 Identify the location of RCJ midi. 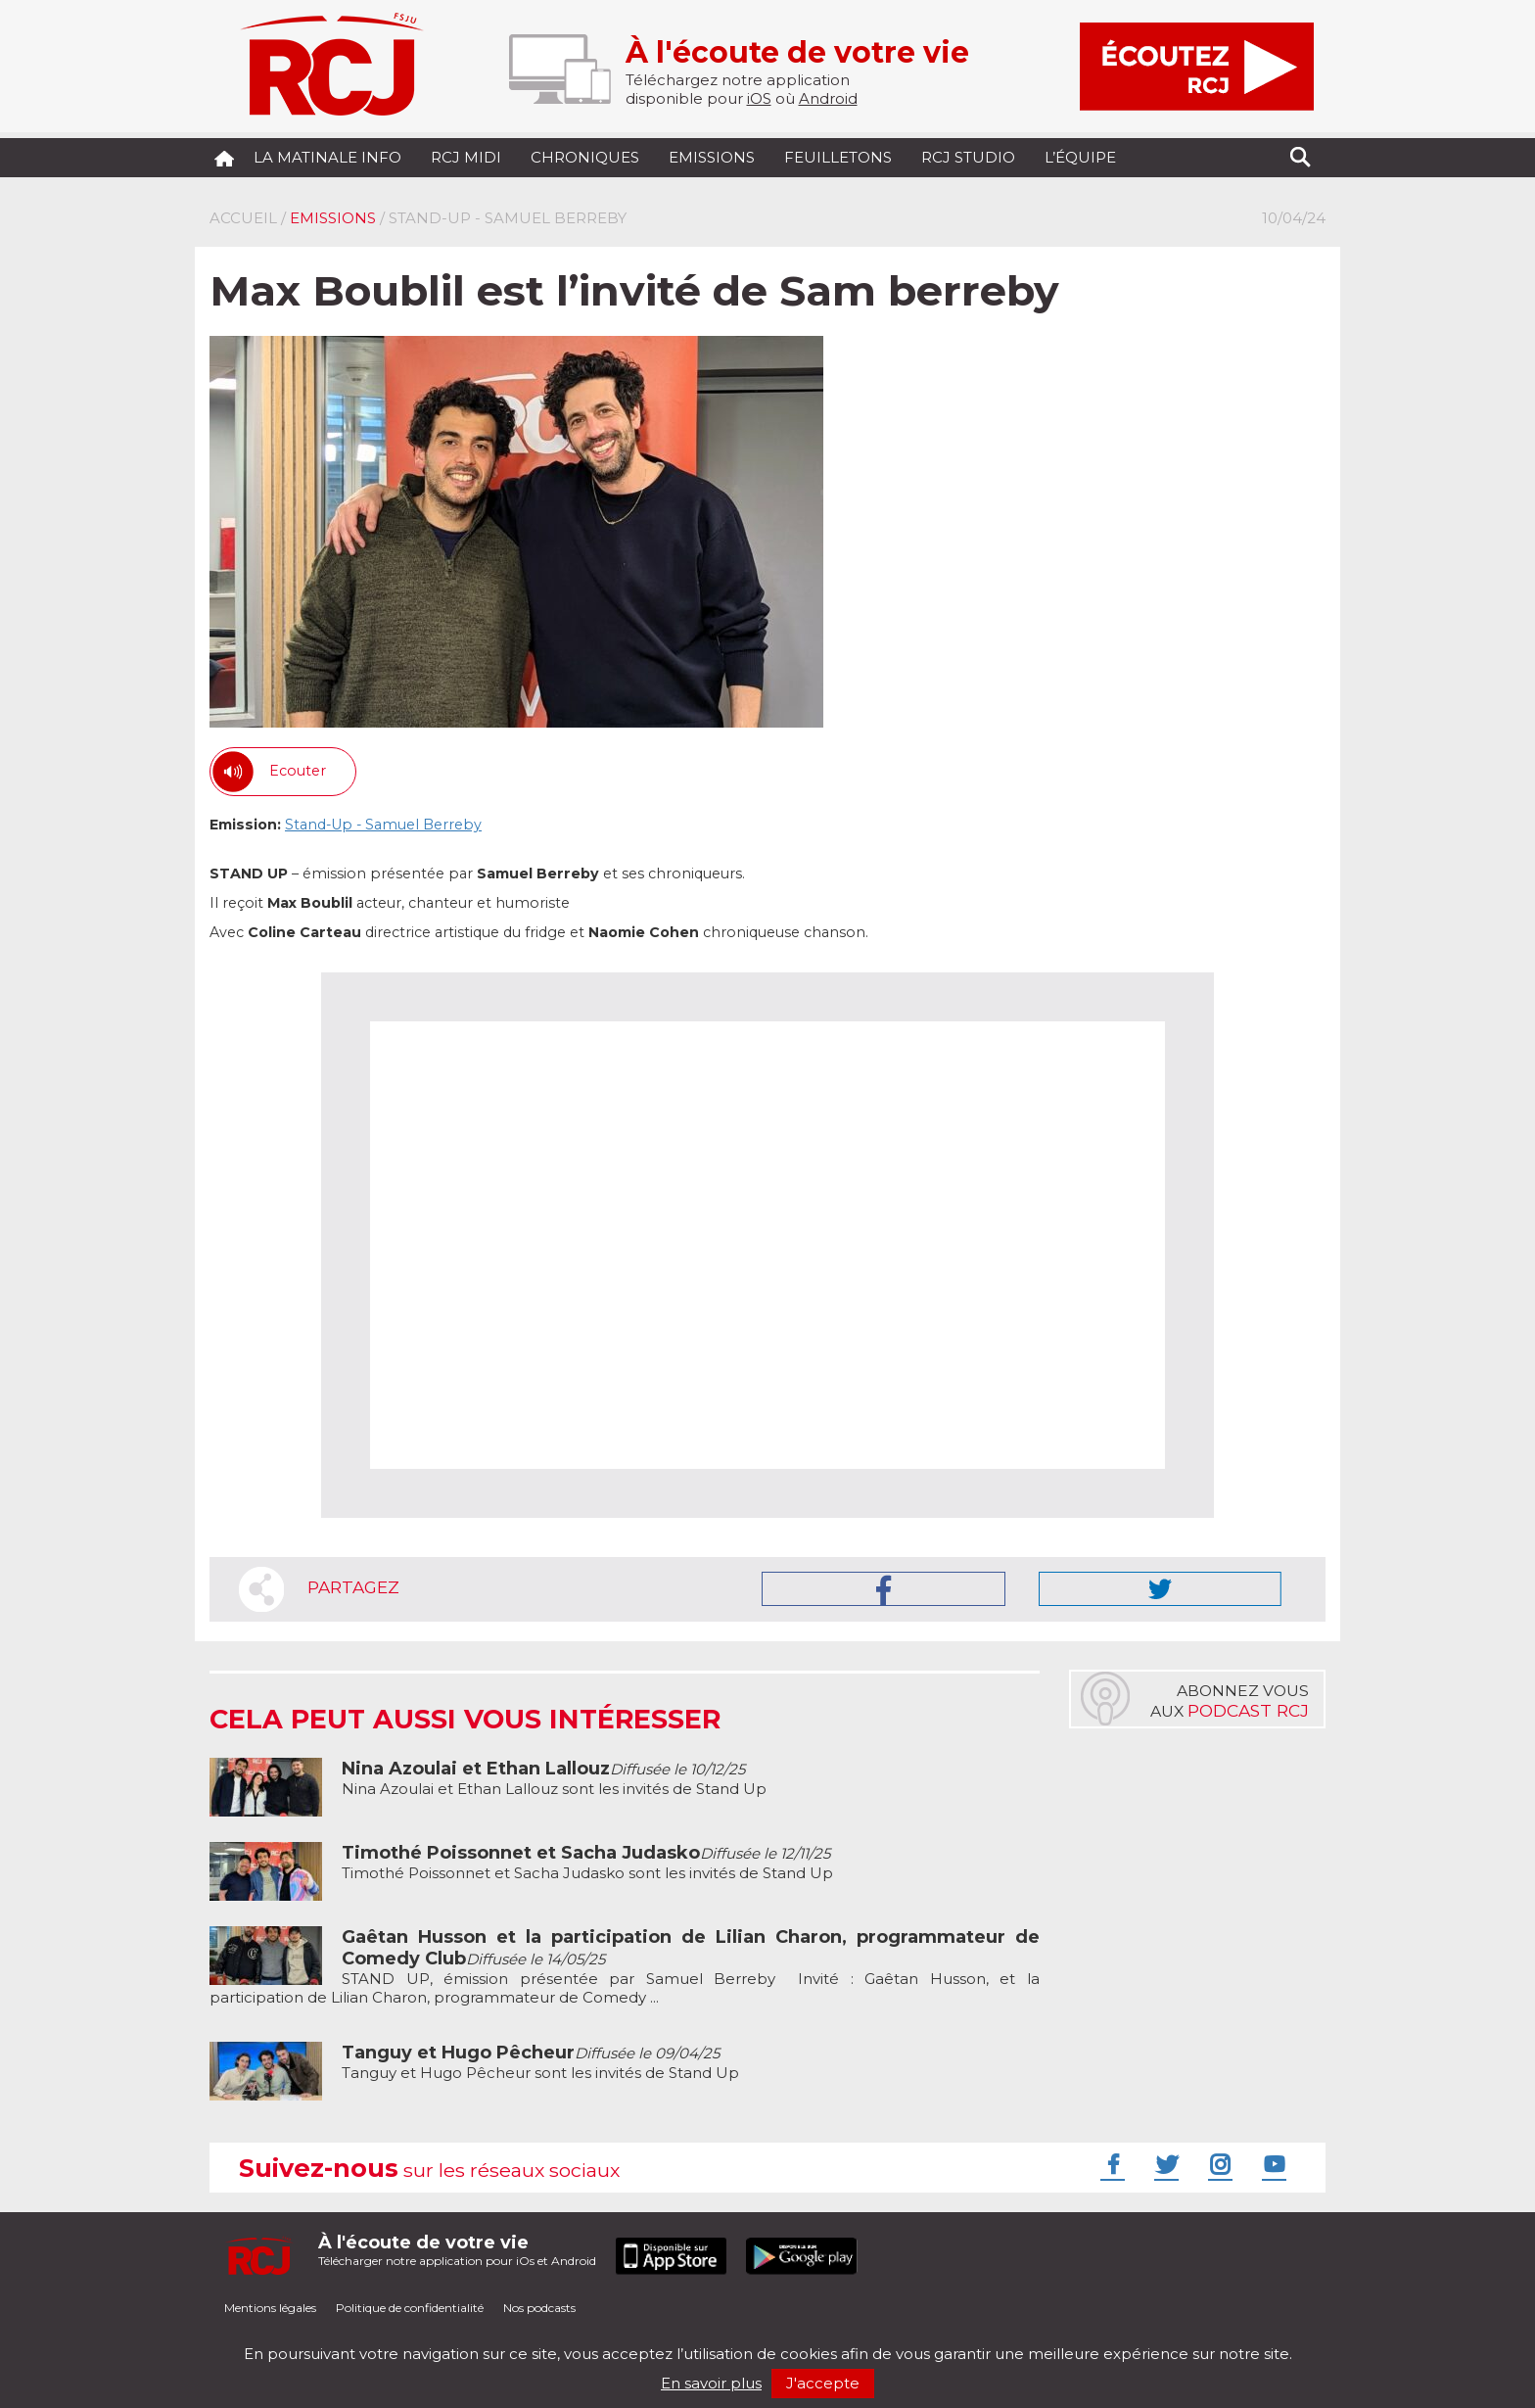
(466, 157).